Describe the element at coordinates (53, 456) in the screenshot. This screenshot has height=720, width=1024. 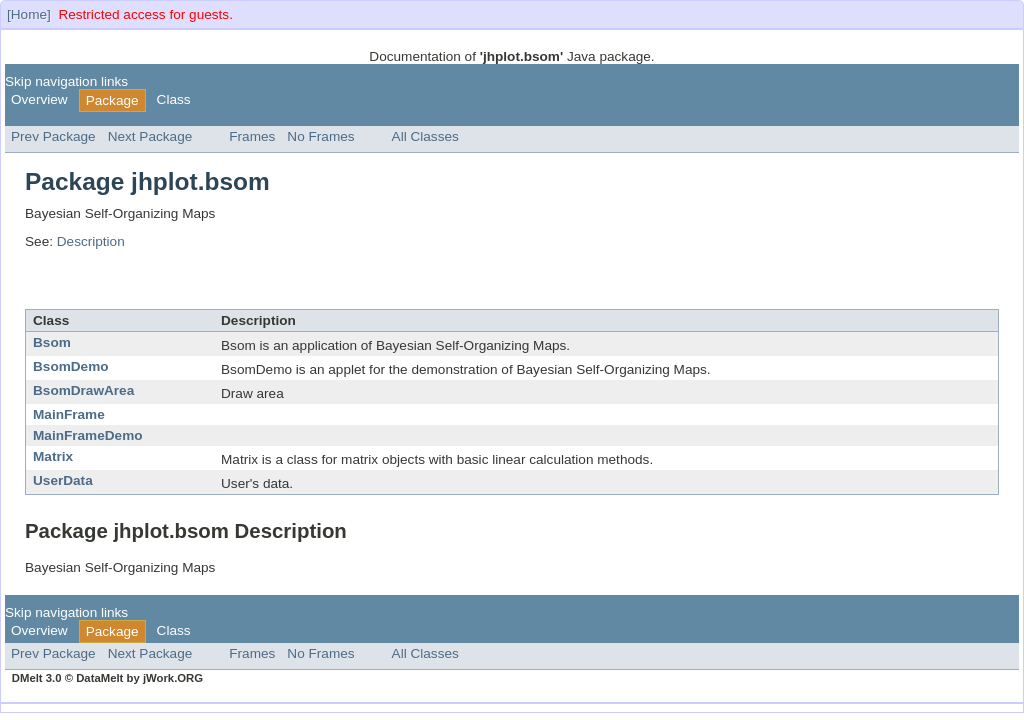
I see `Matrix` at that location.